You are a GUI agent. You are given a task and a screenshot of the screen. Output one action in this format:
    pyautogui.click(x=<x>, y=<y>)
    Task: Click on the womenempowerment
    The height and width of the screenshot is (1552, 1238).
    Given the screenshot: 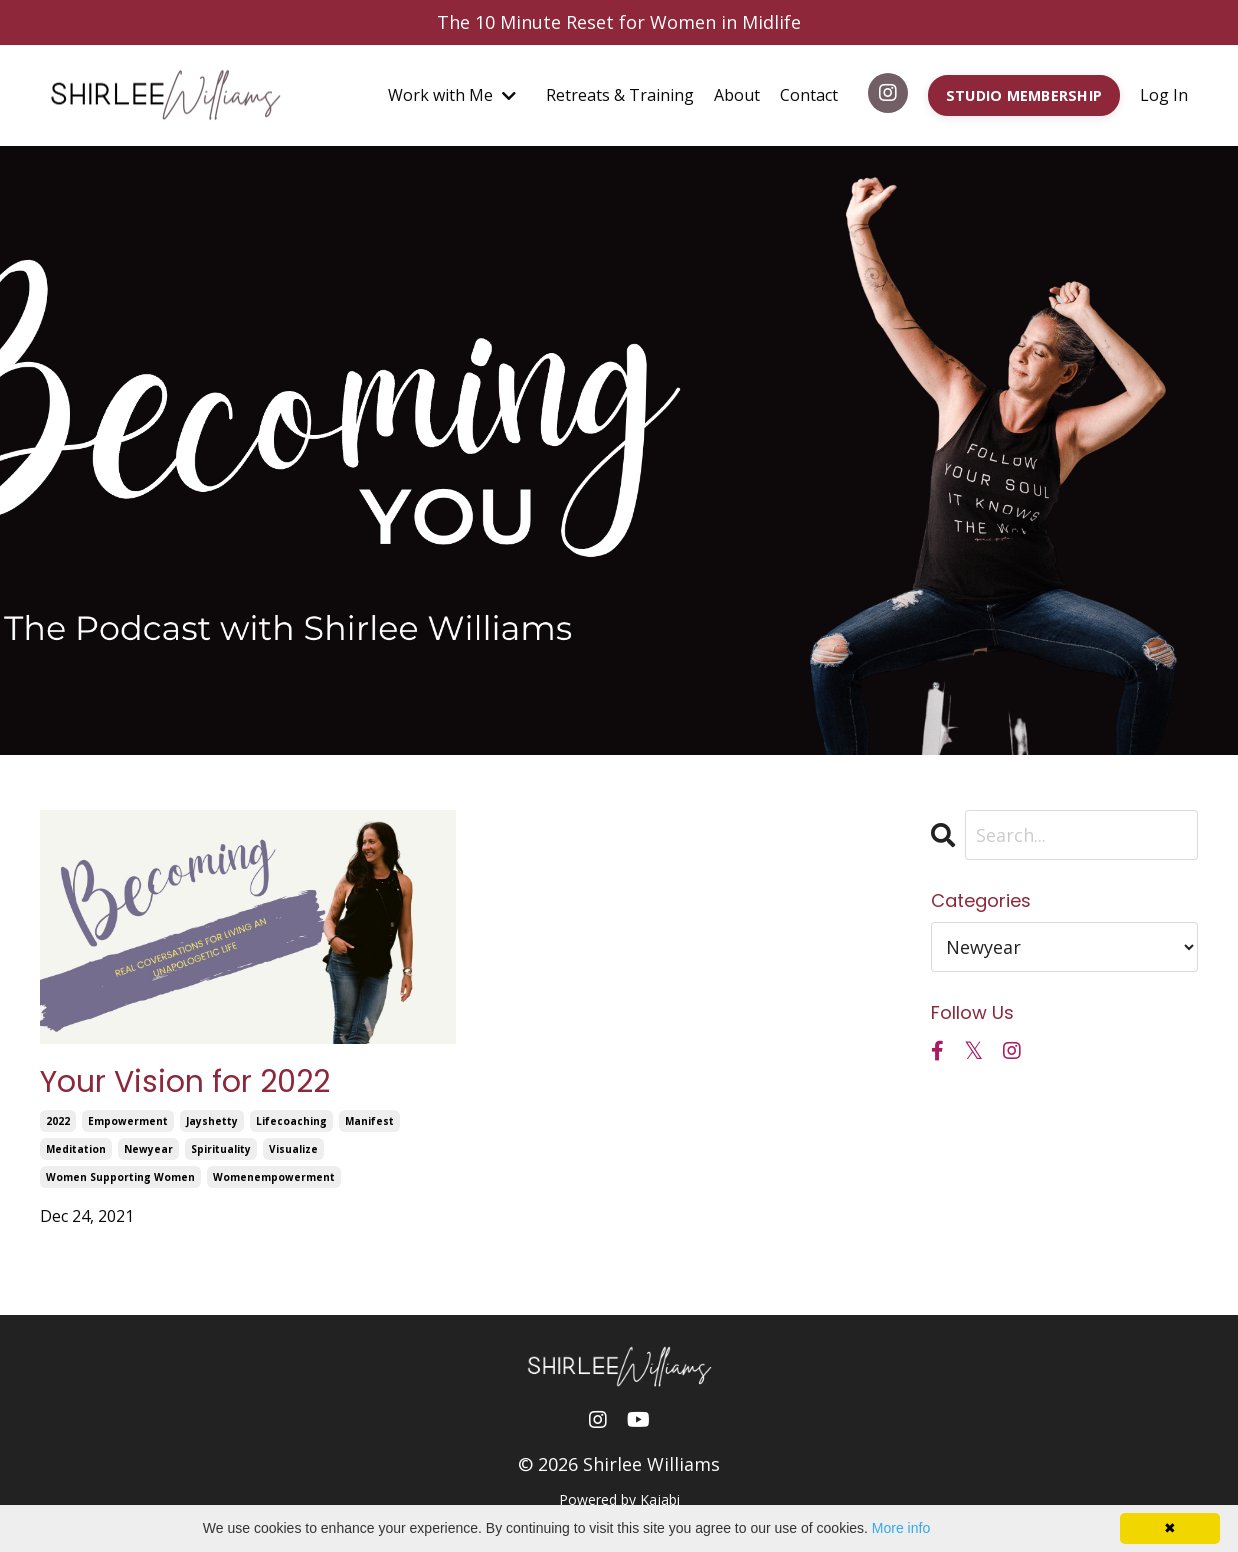 What is the action you would take?
    pyautogui.click(x=274, y=1177)
    